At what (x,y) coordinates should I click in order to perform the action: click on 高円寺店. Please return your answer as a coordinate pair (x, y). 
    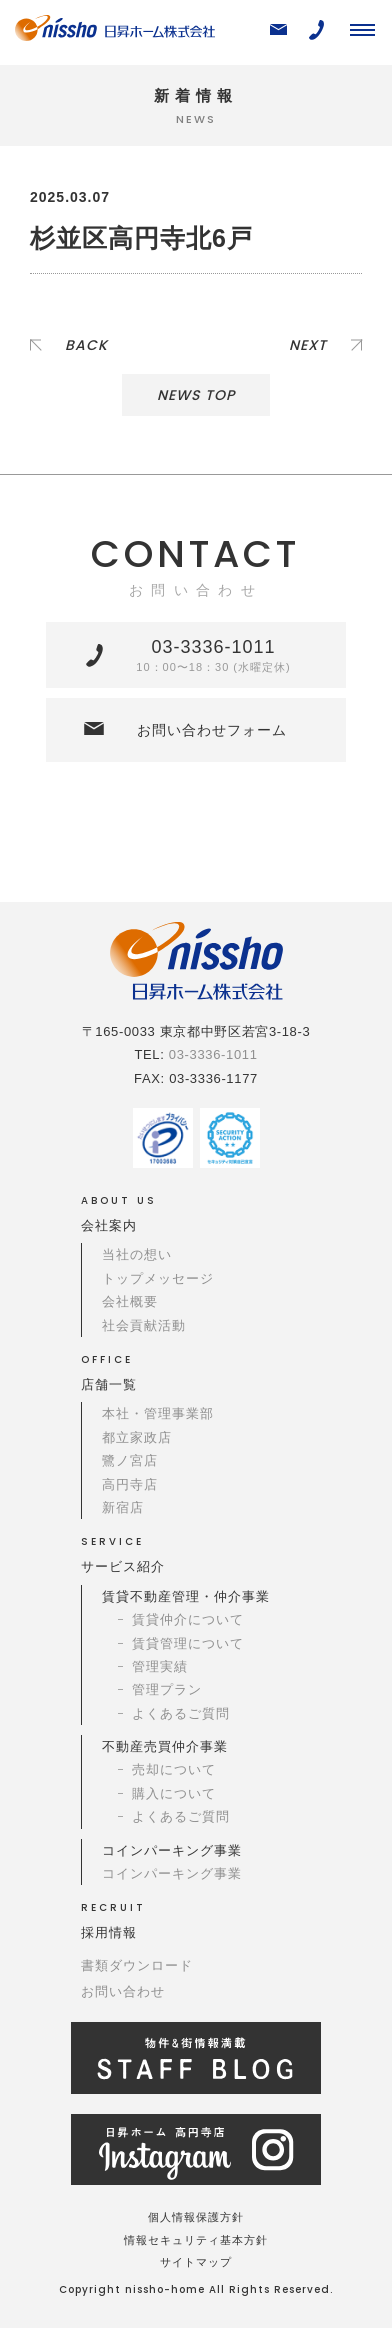
    Looking at the image, I should click on (130, 1484).